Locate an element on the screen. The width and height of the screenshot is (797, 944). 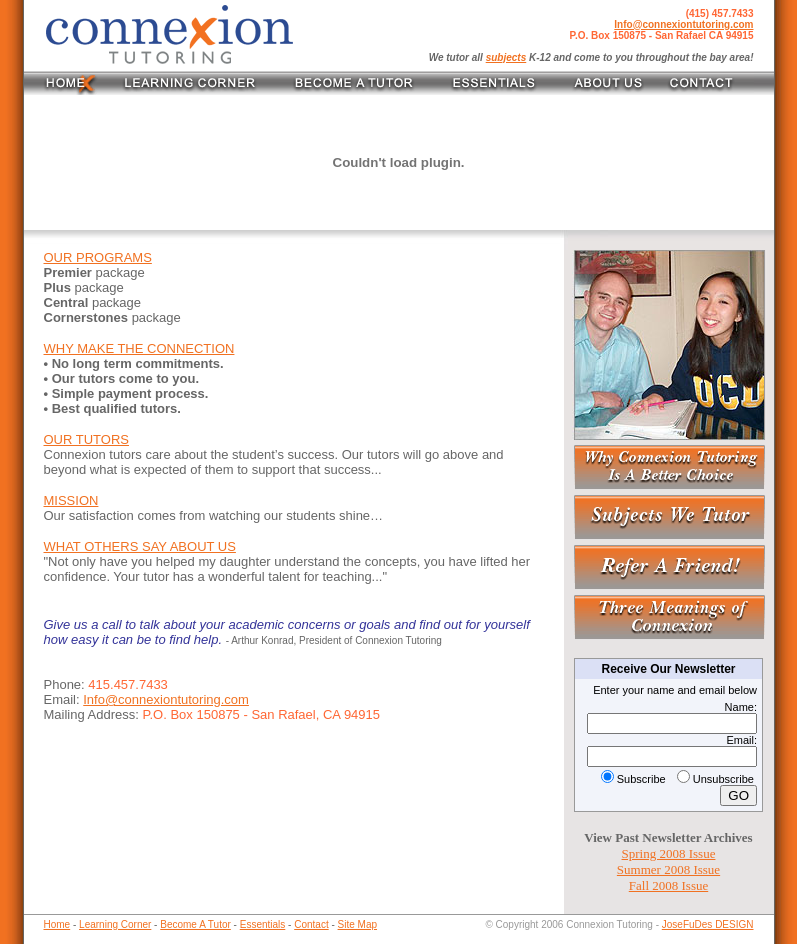
Fall 2008 Issue is located at coordinates (668, 885).